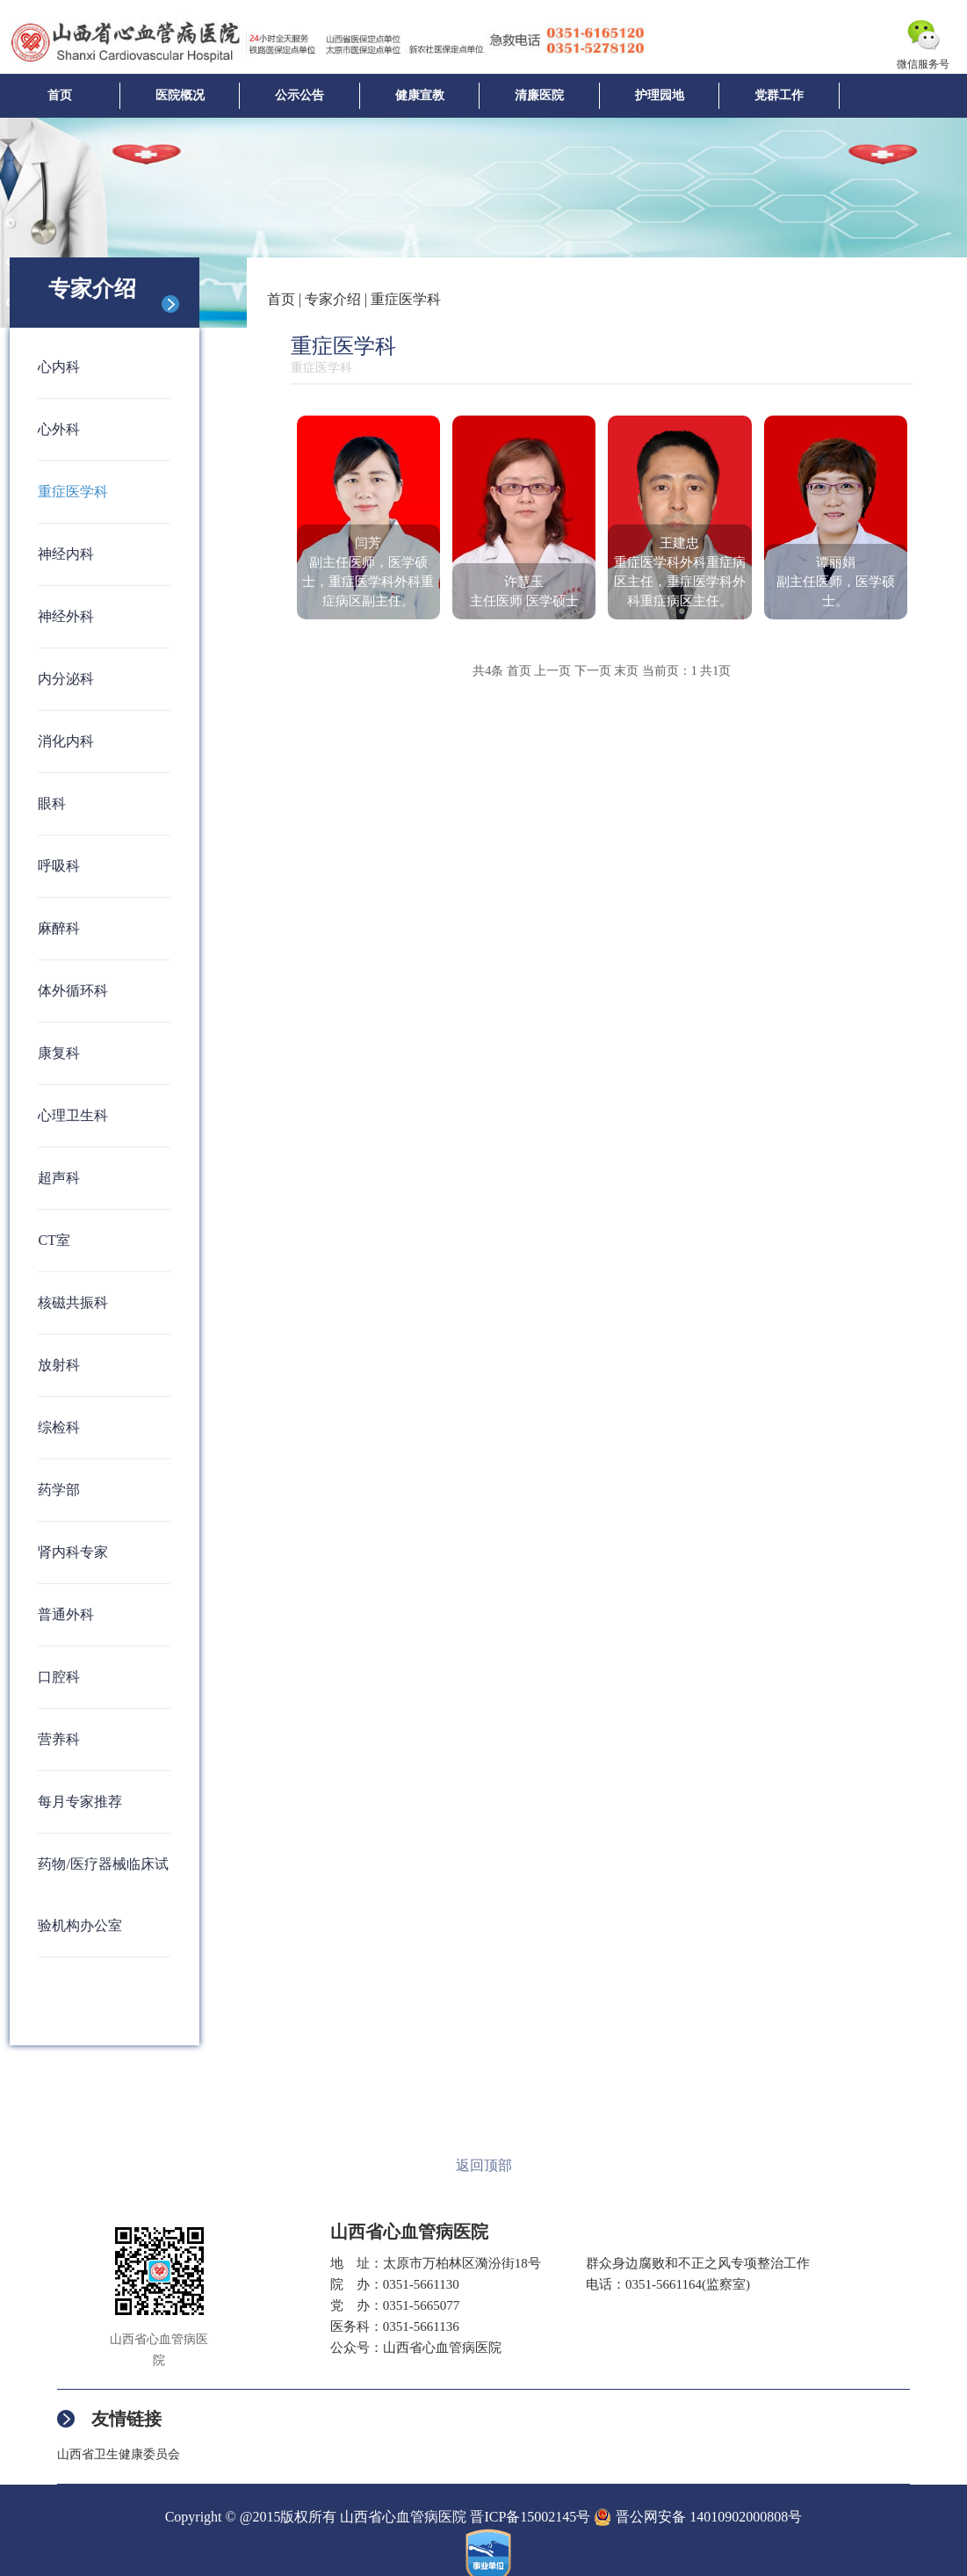 This screenshot has height=2576, width=967. Describe the element at coordinates (59, 1177) in the screenshot. I see `超声科` at that location.